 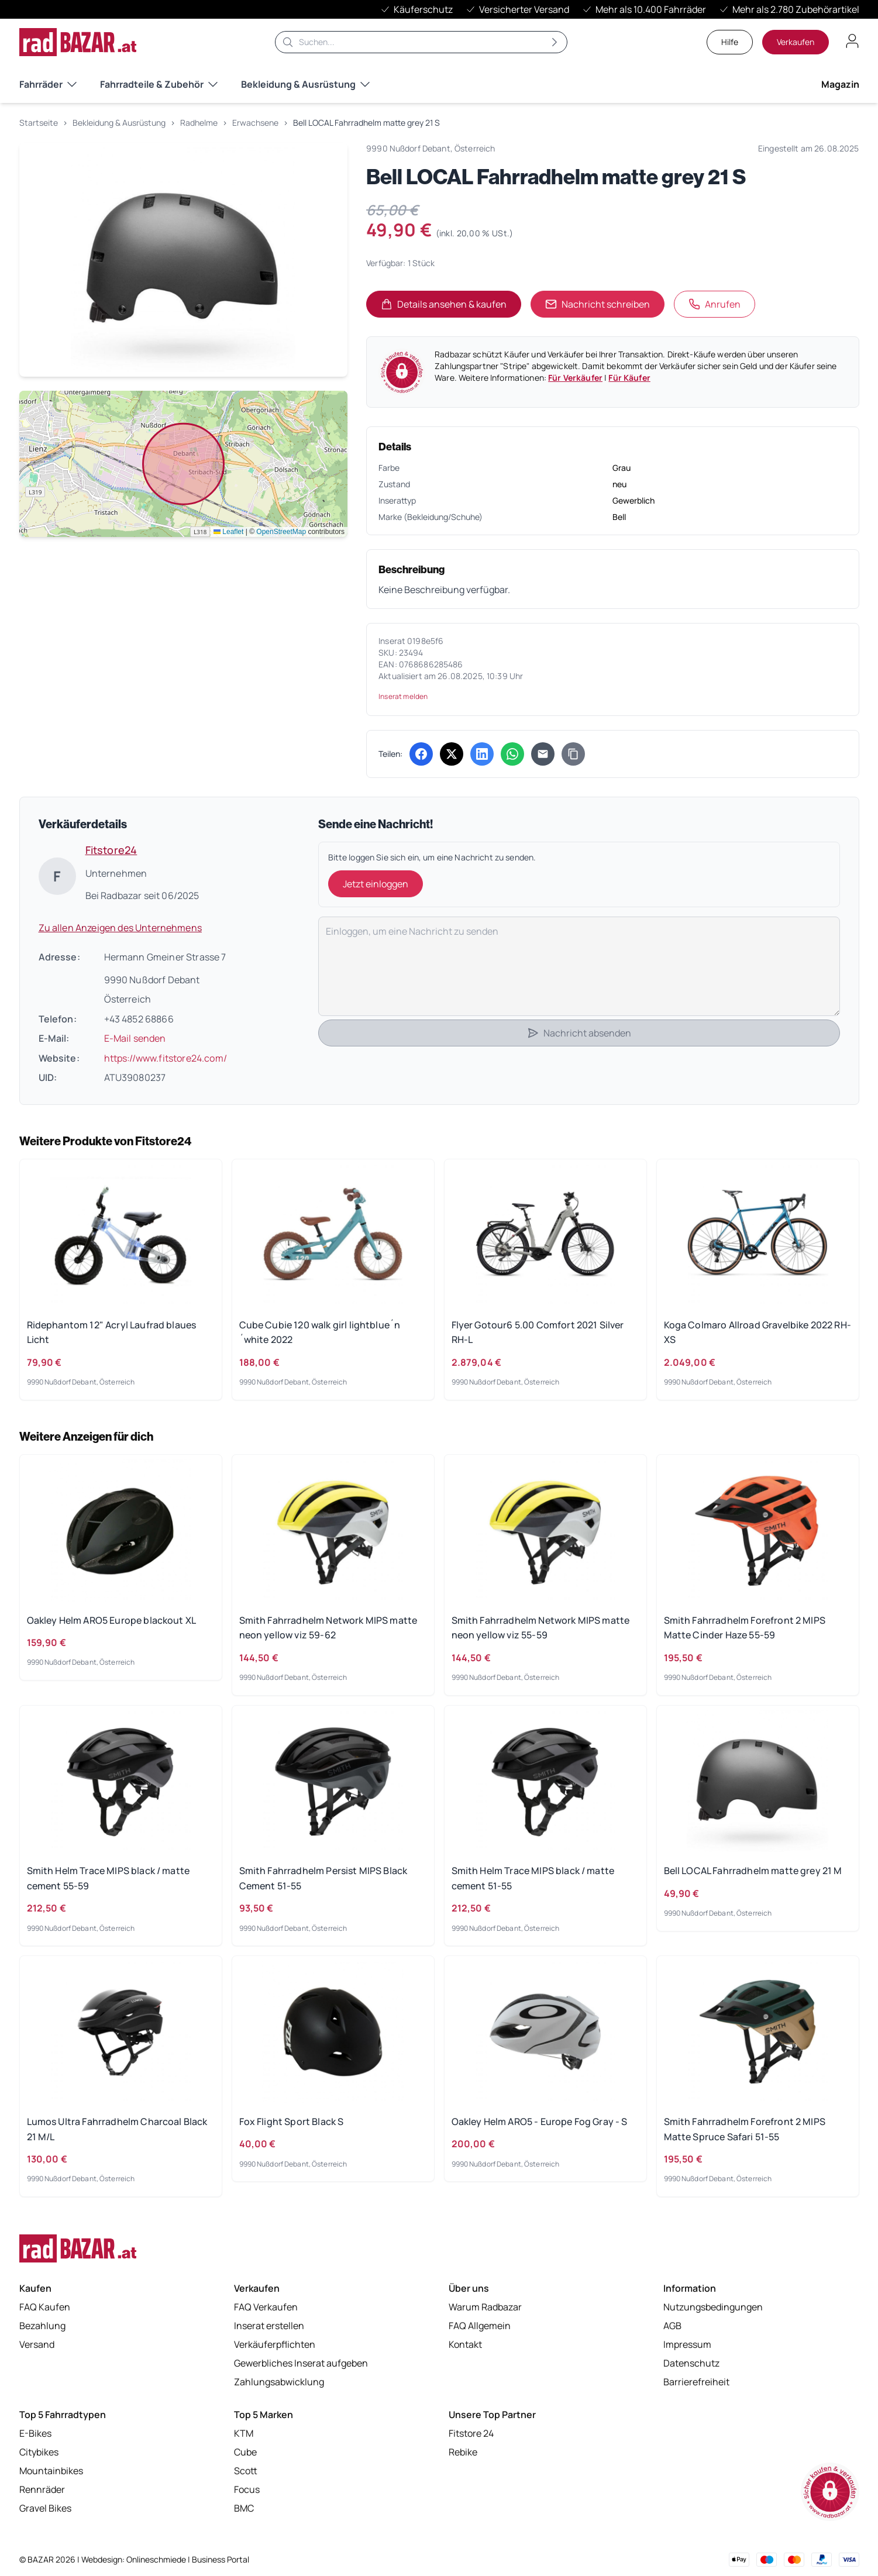 What do you see at coordinates (852, 41) in the screenshot?
I see `[Benutzerkonto öffnen]` at bounding box center [852, 41].